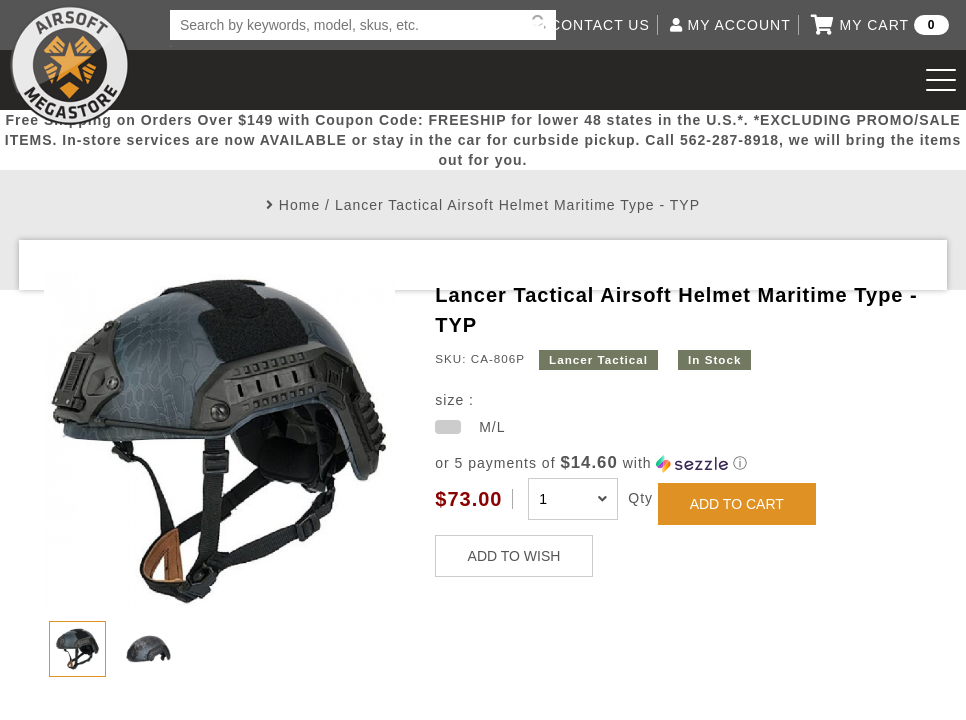 Image resolution: width=966 pixels, height=720 pixels. I want to click on ADD TO WISH, so click(514, 556).